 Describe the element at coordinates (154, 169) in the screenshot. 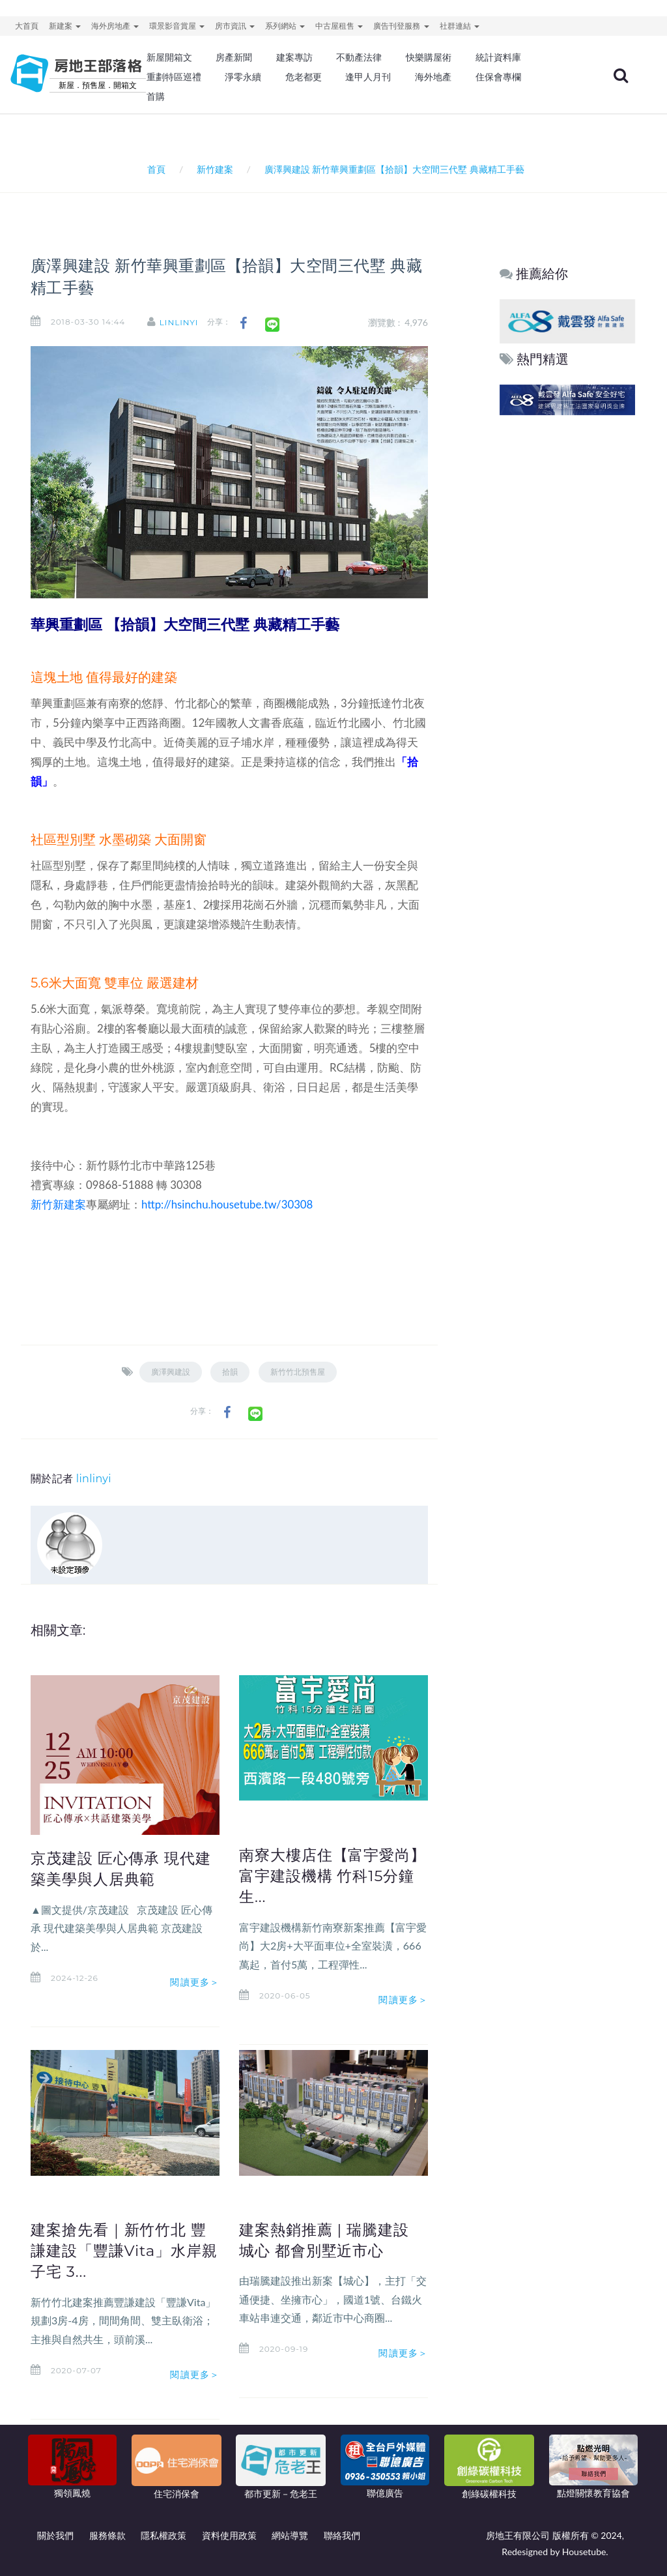

I see `首頁` at that location.